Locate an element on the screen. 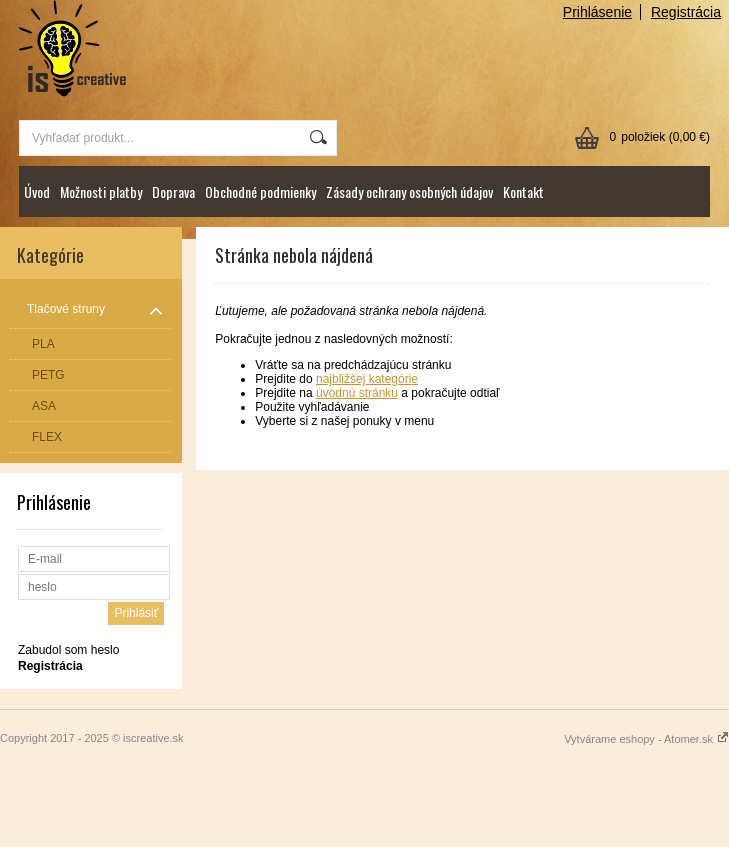  Zásady ochrany osobných údajov is located at coordinates (409, 191).